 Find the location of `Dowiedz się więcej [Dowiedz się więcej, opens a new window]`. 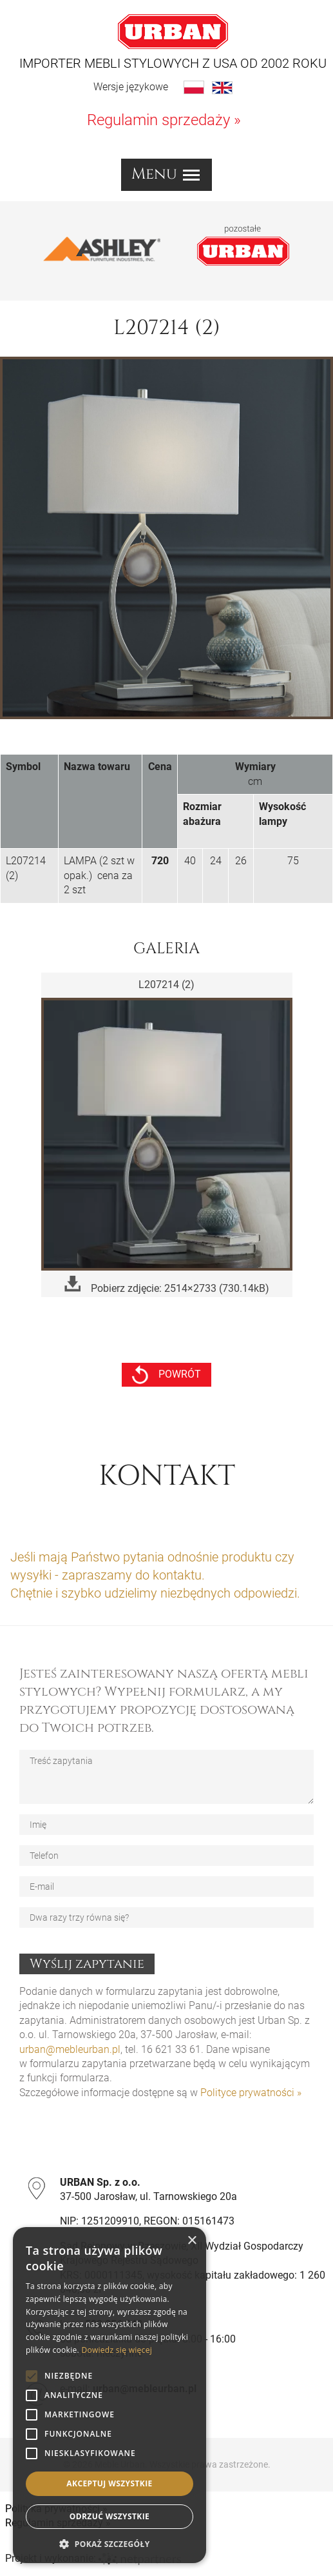

Dowiedz się więcej [Dowiedz się więcej, opens a new window] is located at coordinates (116, 2349).